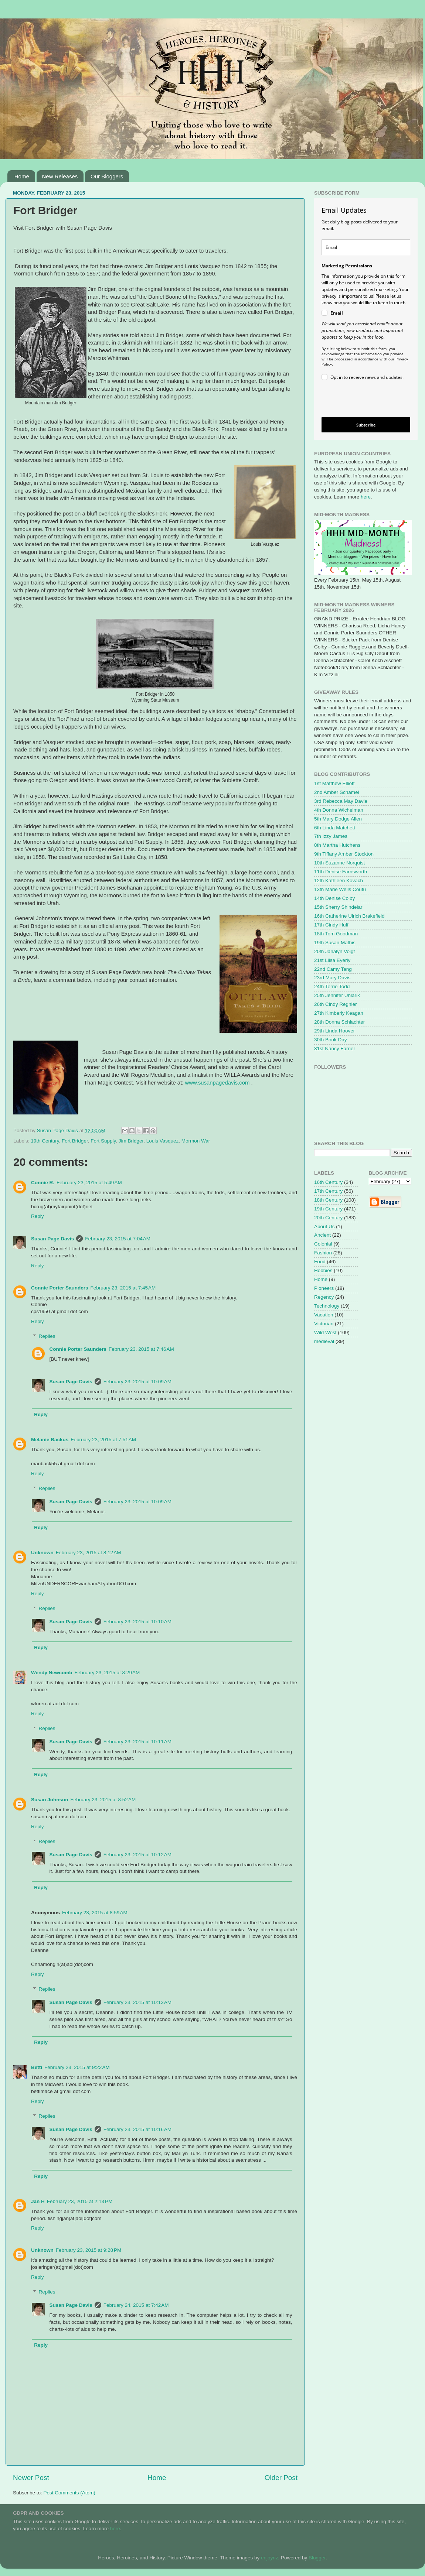 The height and width of the screenshot is (2576, 425). I want to click on Pioneers, so click(324, 1288).